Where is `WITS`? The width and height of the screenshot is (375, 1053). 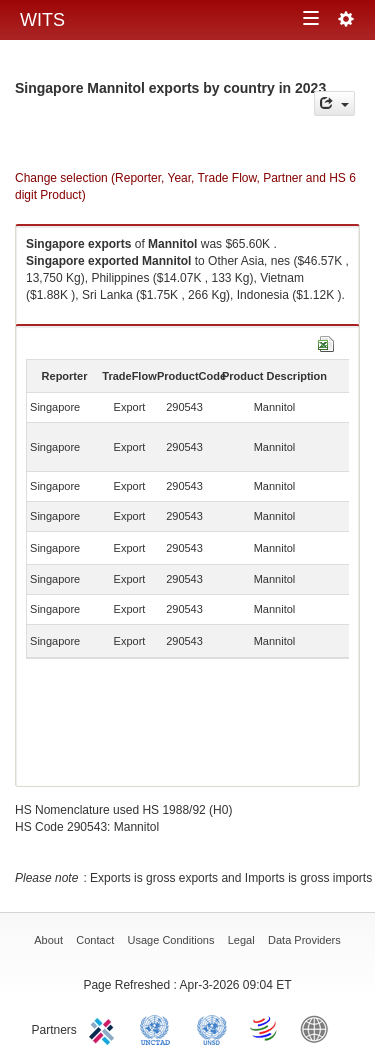
WITS is located at coordinates (42, 20).